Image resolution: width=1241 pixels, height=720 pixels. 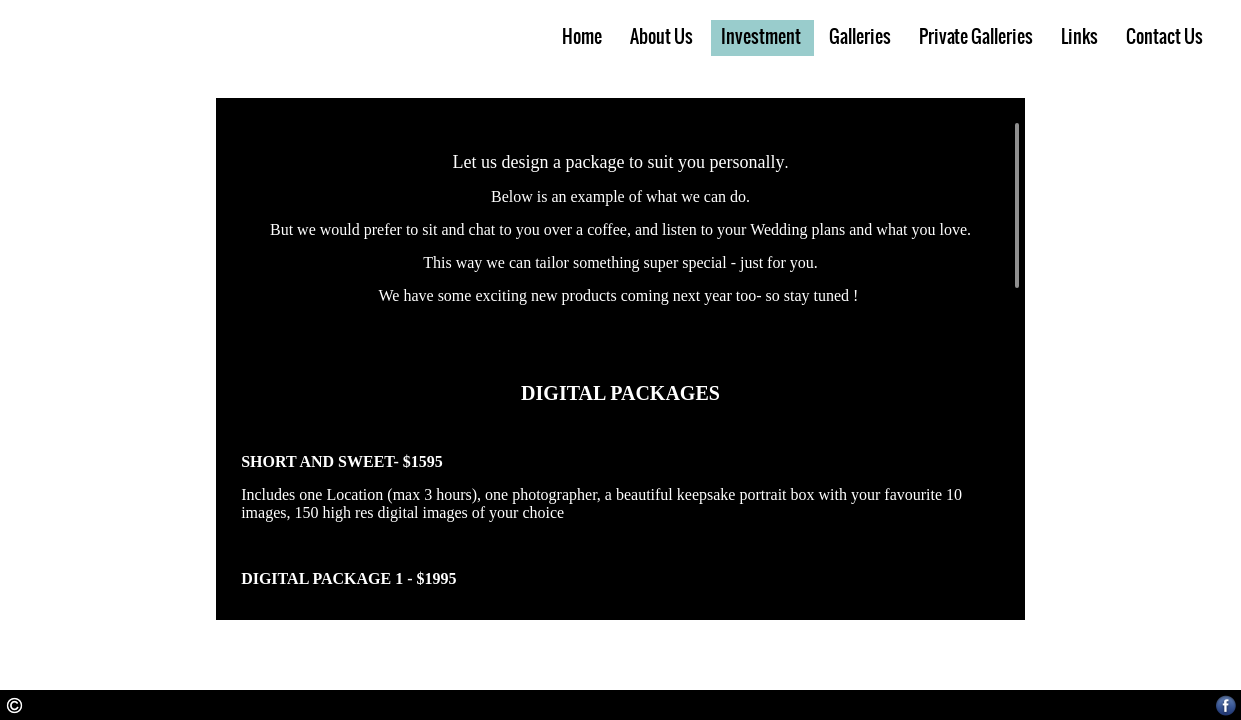 What do you see at coordinates (1226, 705) in the screenshot?
I see `Facebook` at bounding box center [1226, 705].